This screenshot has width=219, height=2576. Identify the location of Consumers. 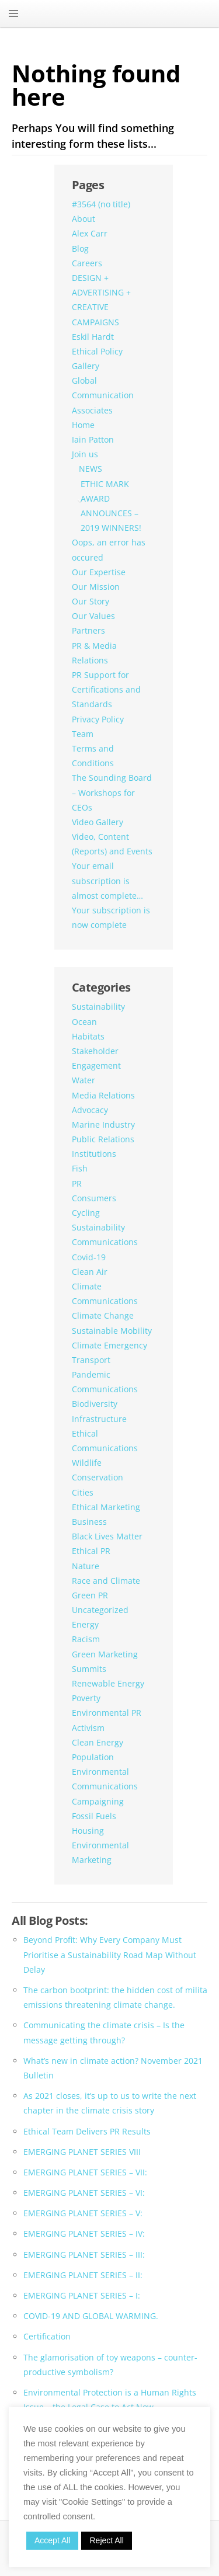
(94, 1198).